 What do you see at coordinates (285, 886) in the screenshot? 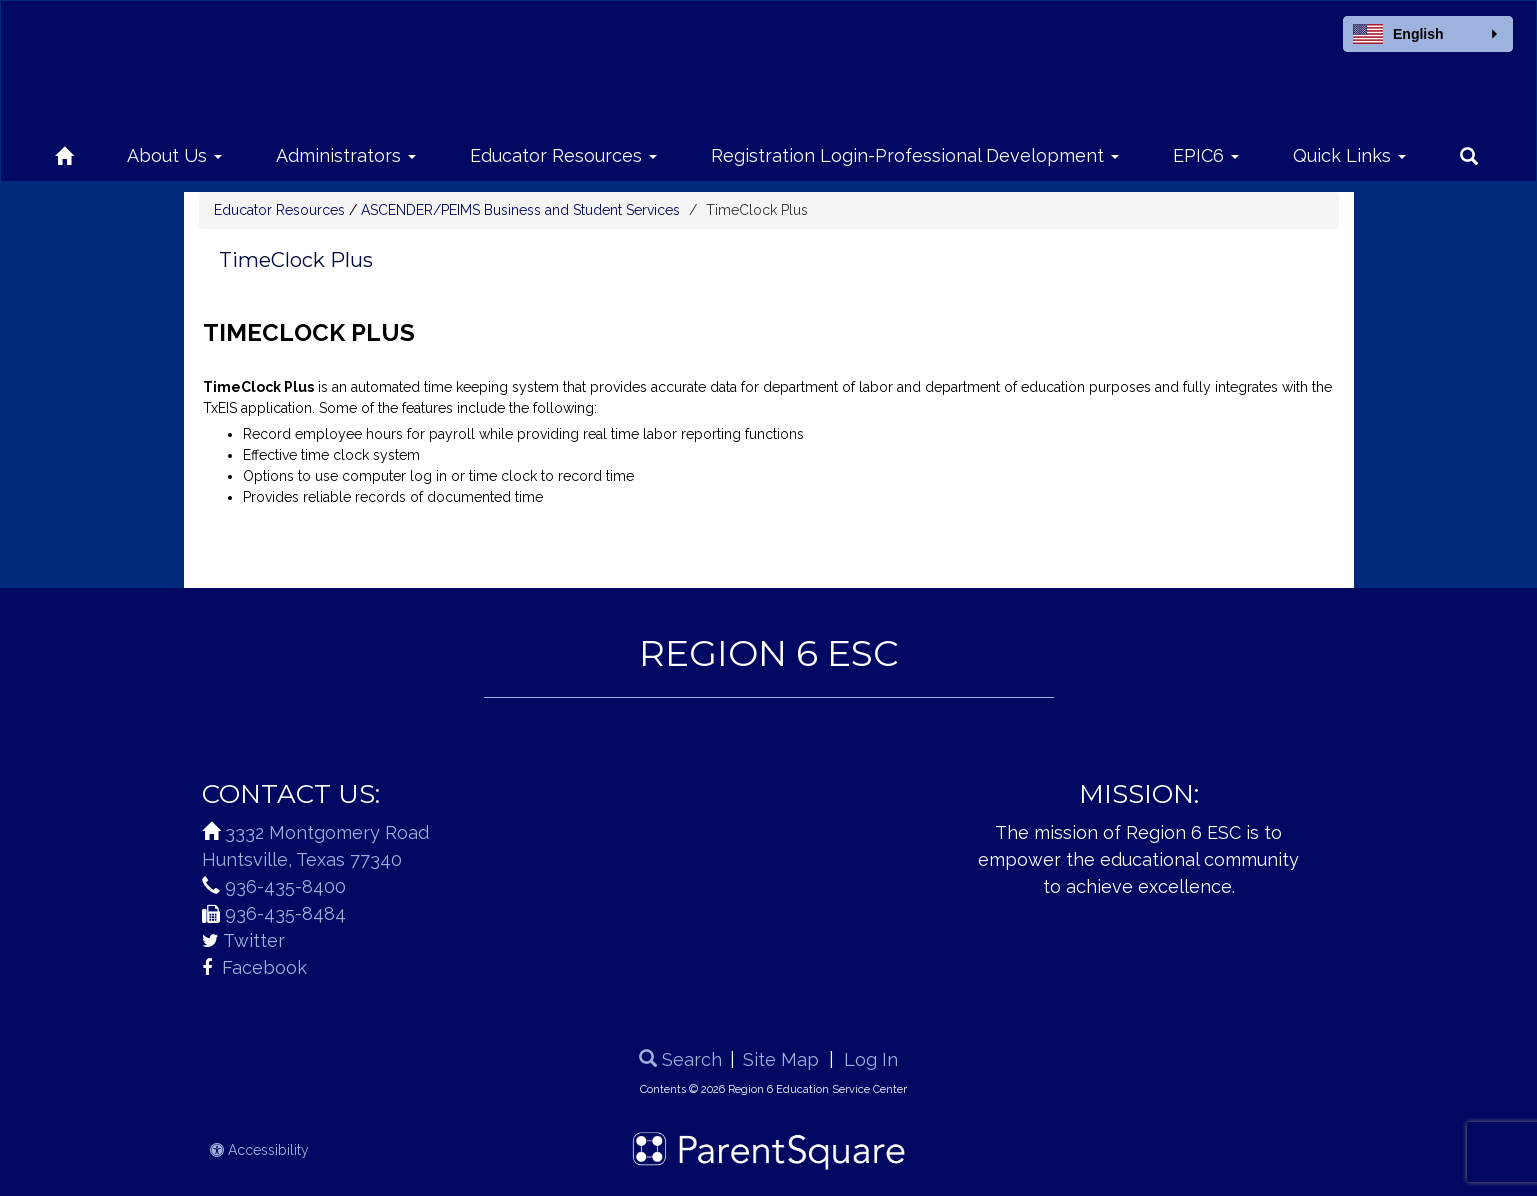
I see `936-435-8400` at bounding box center [285, 886].